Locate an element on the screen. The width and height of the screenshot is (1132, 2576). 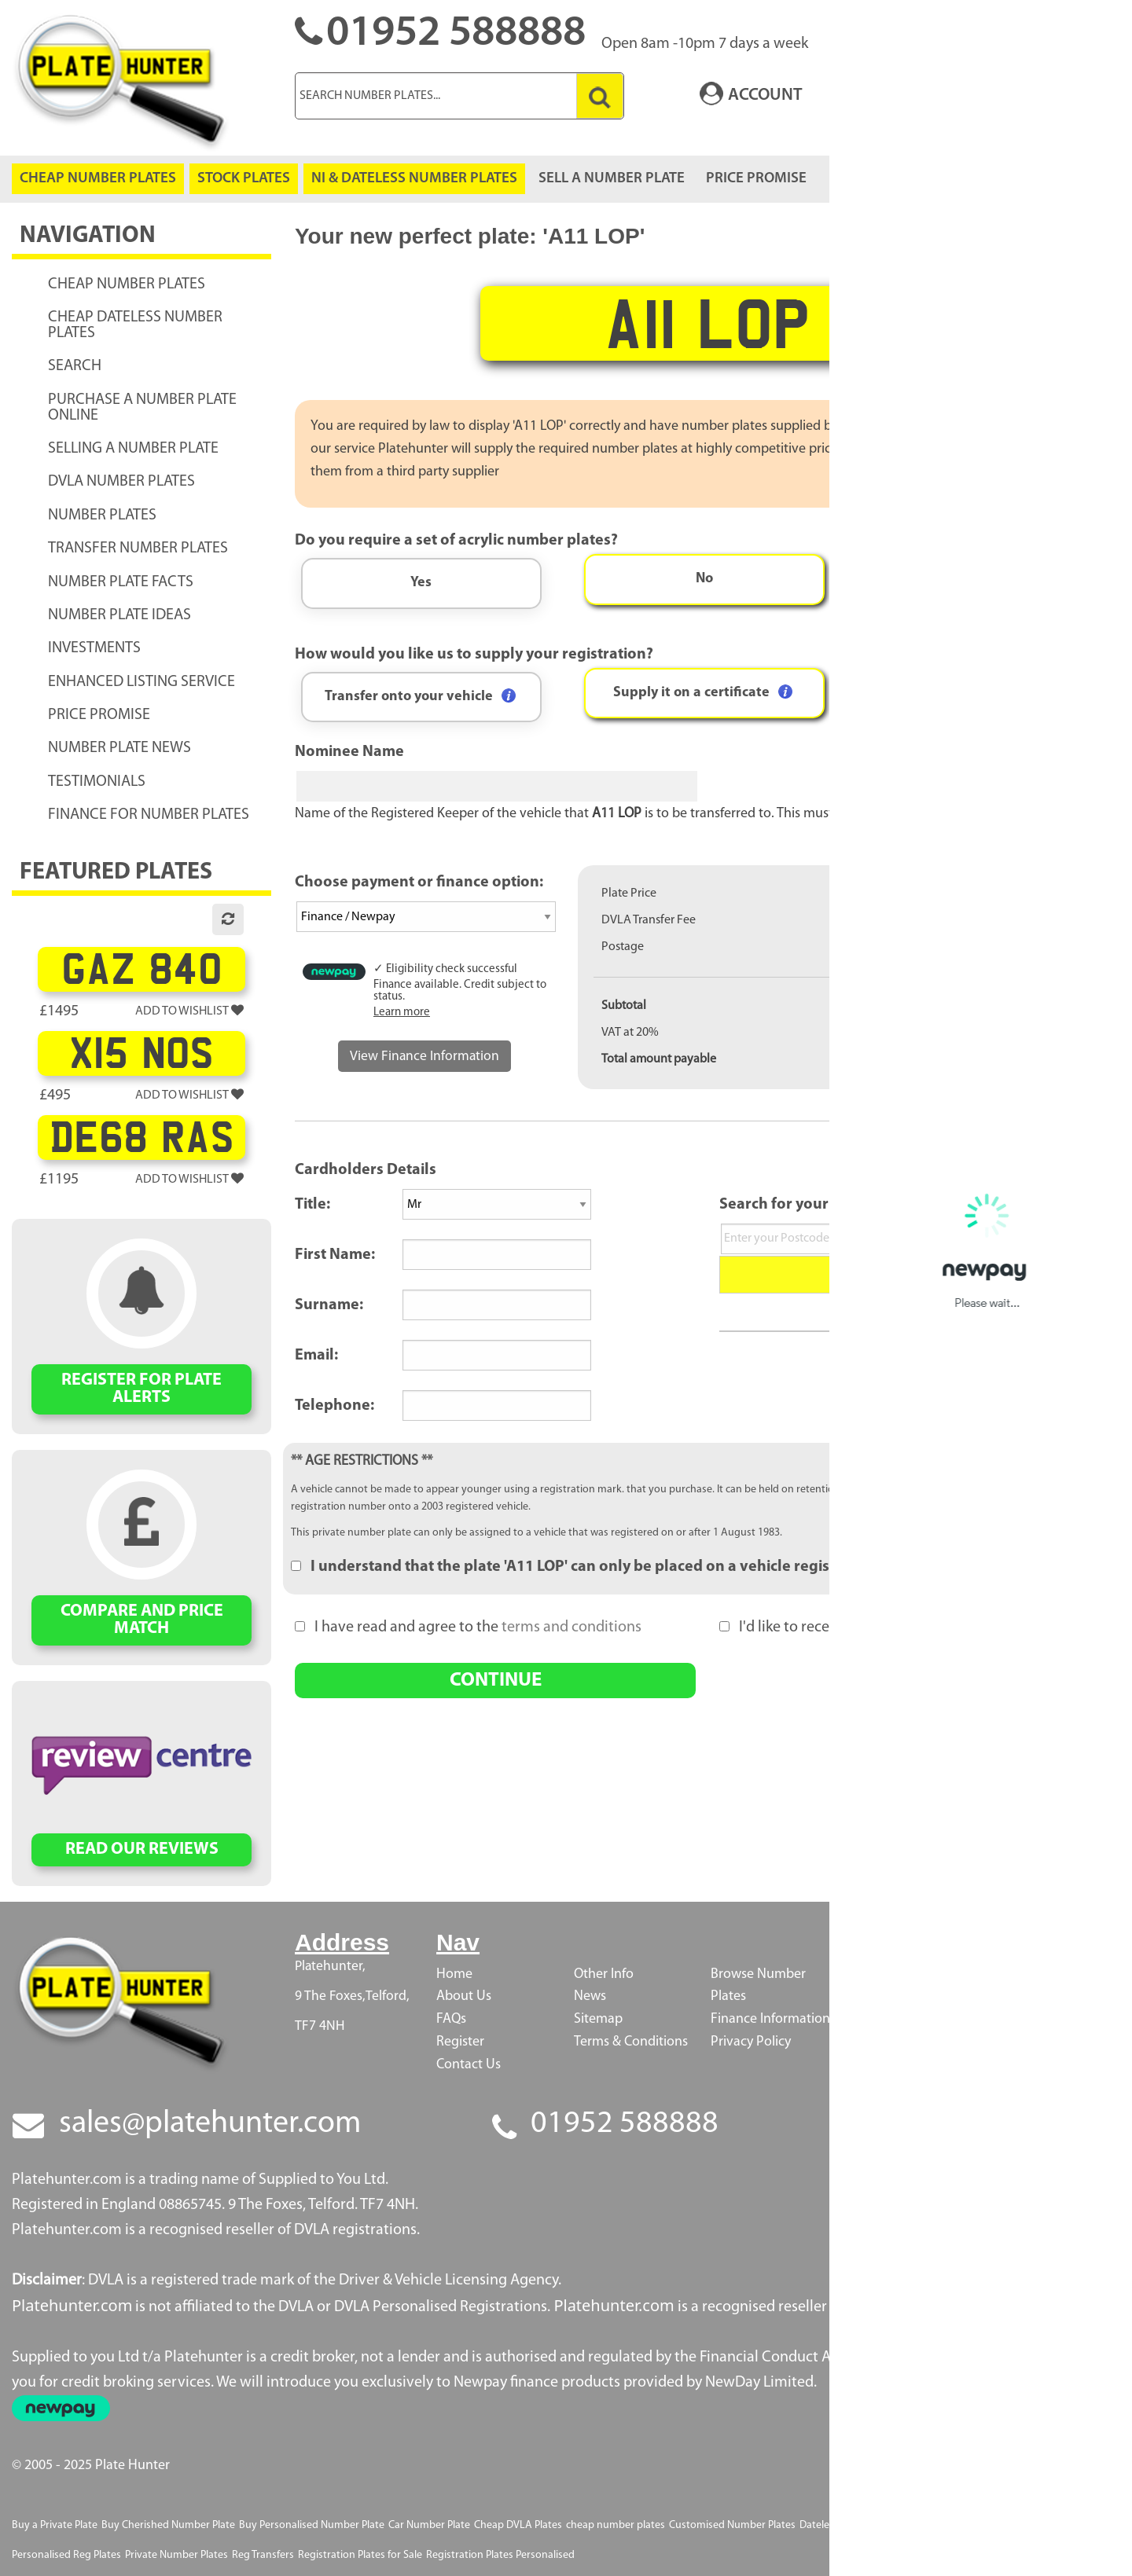
Nominee Name is located at coordinates (349, 752).